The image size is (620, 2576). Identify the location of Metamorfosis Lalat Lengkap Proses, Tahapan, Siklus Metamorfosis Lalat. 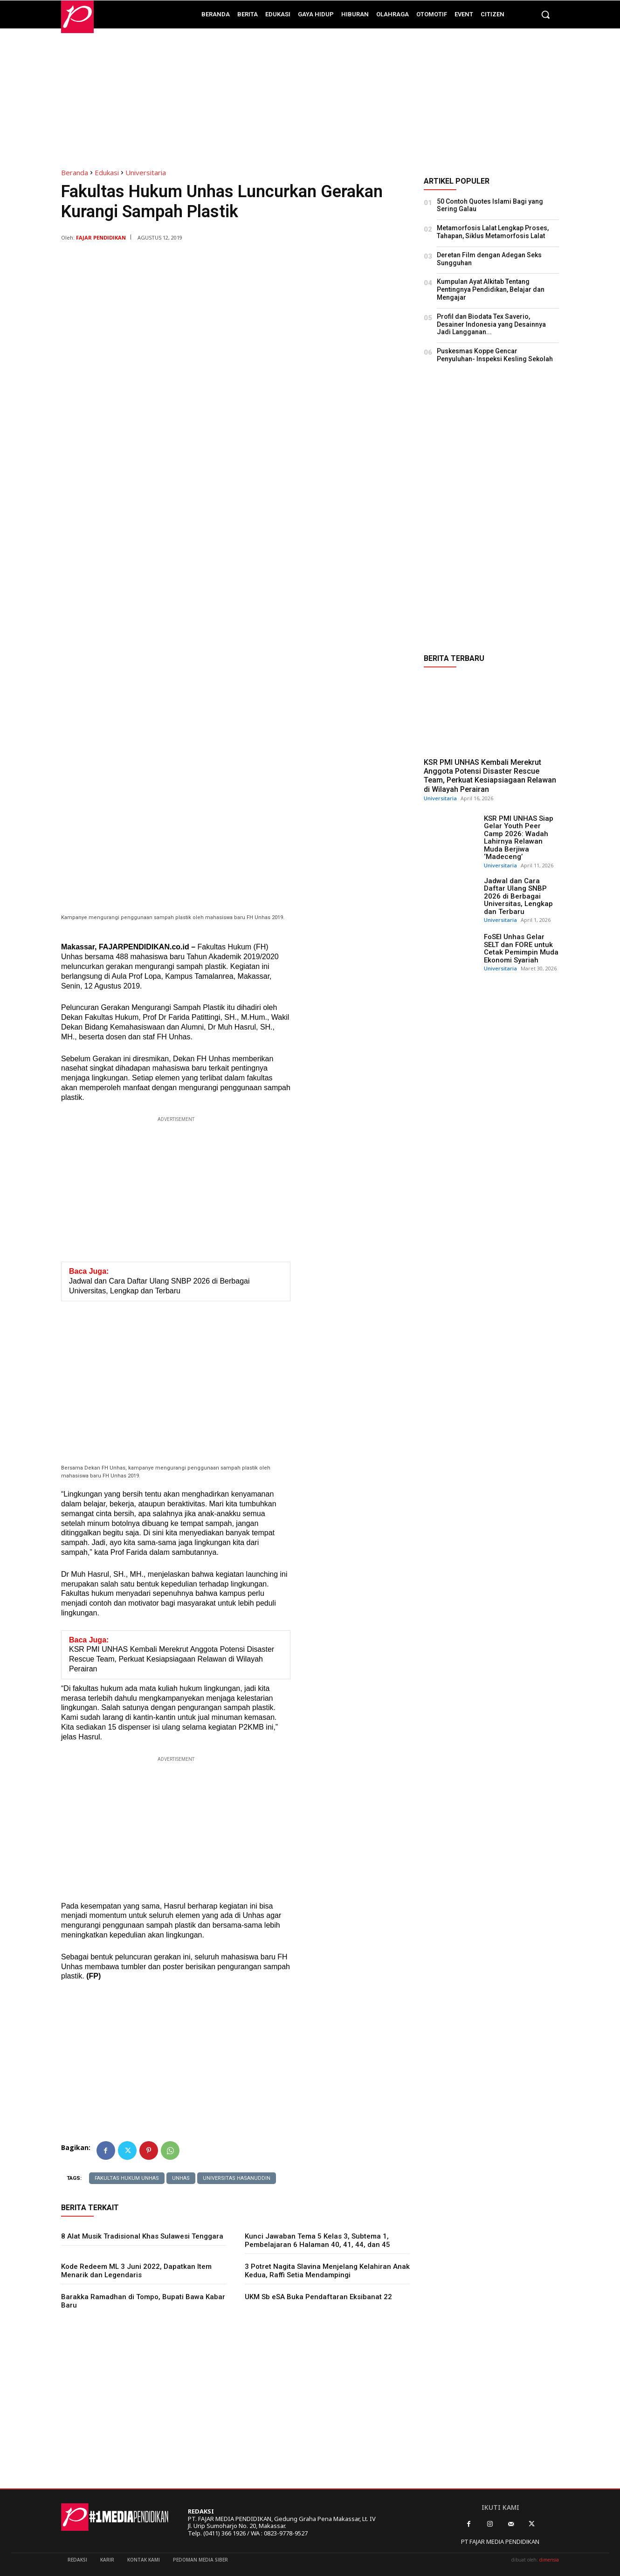
(493, 232).